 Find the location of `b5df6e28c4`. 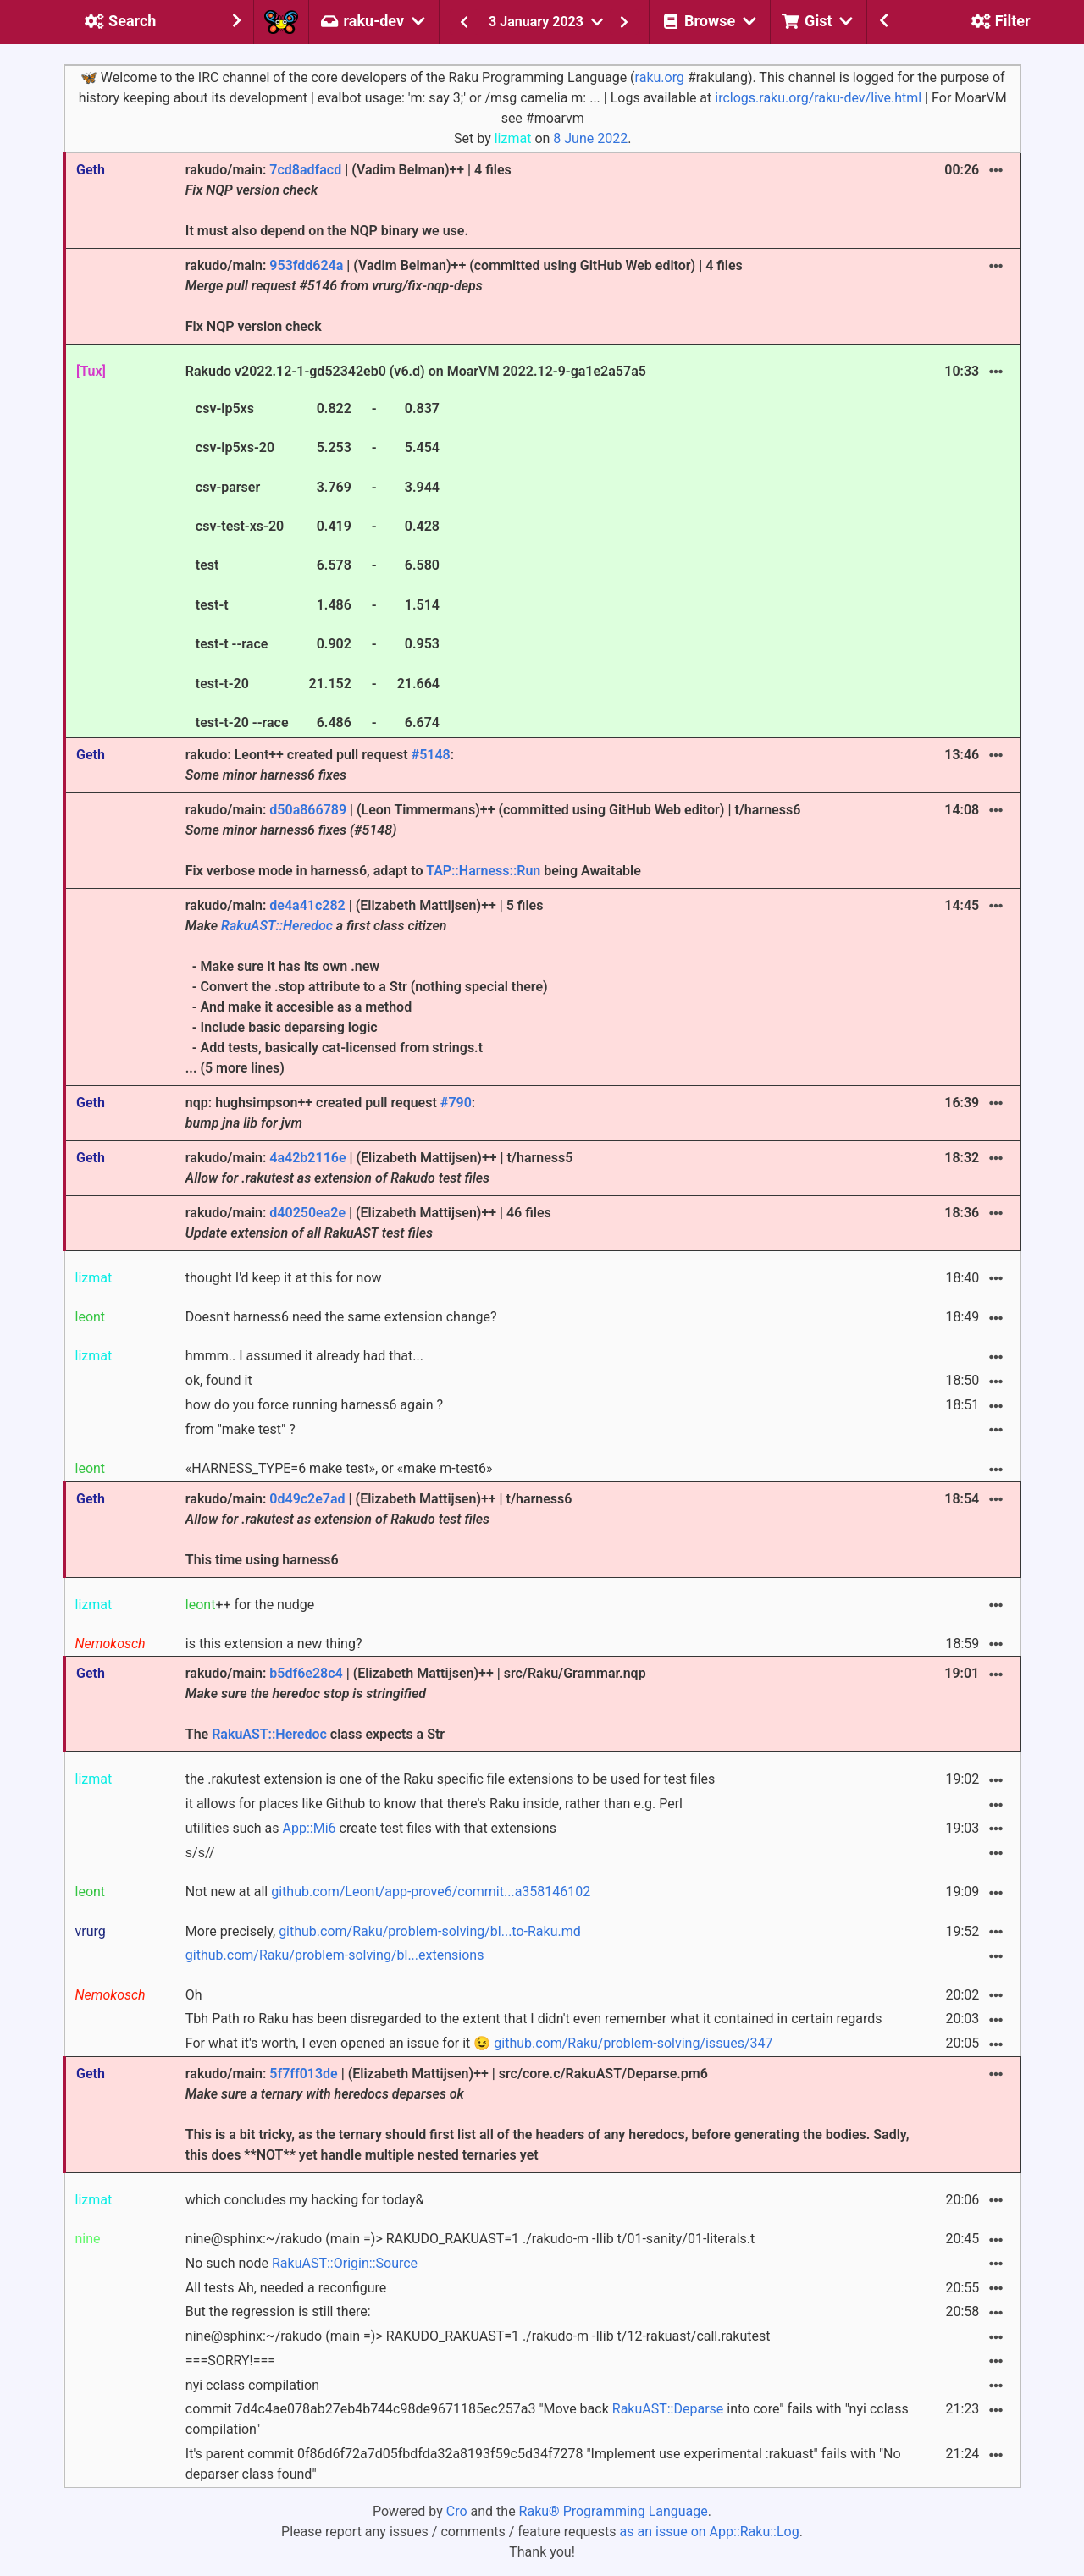

b5df6e28c4 is located at coordinates (305, 1673).